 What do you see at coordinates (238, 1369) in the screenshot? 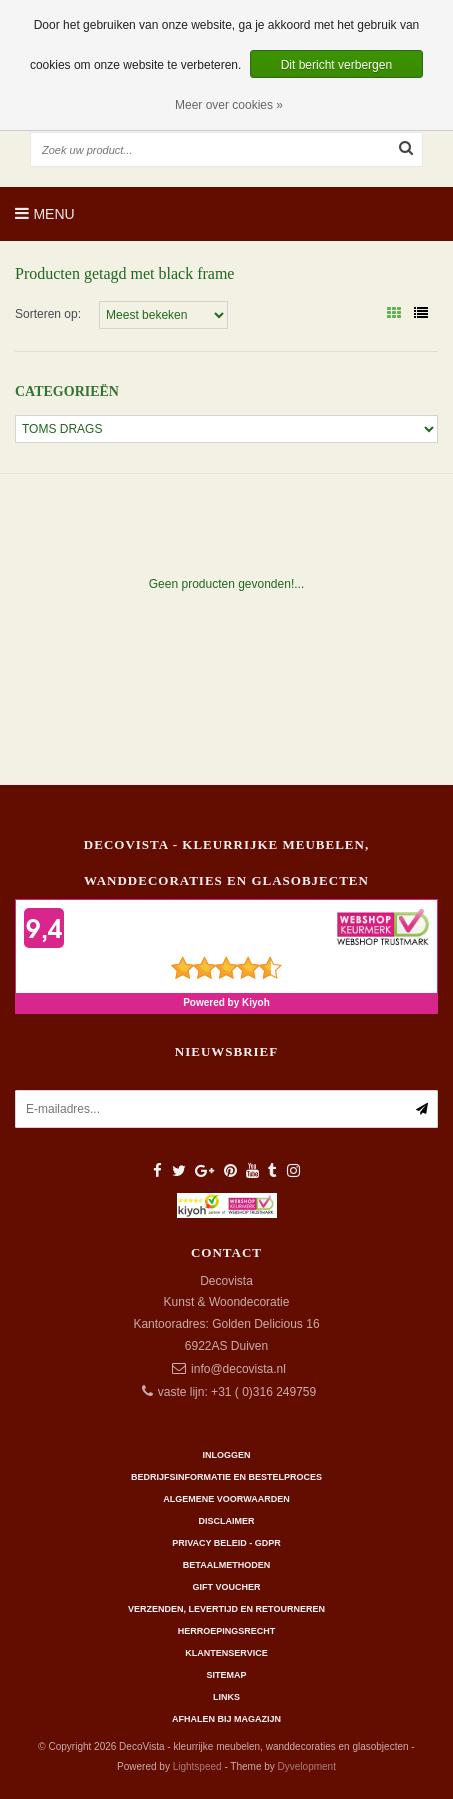
I see `info@decovista.nl` at bounding box center [238, 1369].